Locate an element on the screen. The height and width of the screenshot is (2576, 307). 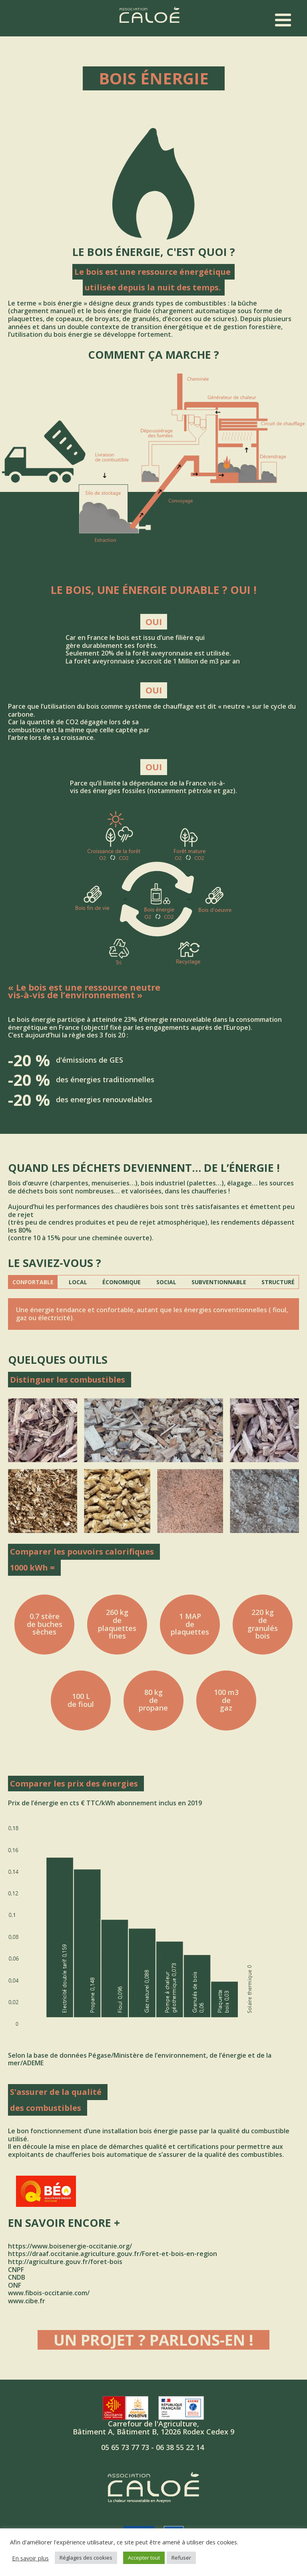
Un projet ? Parlons-en ! is located at coordinates (153, 2340).